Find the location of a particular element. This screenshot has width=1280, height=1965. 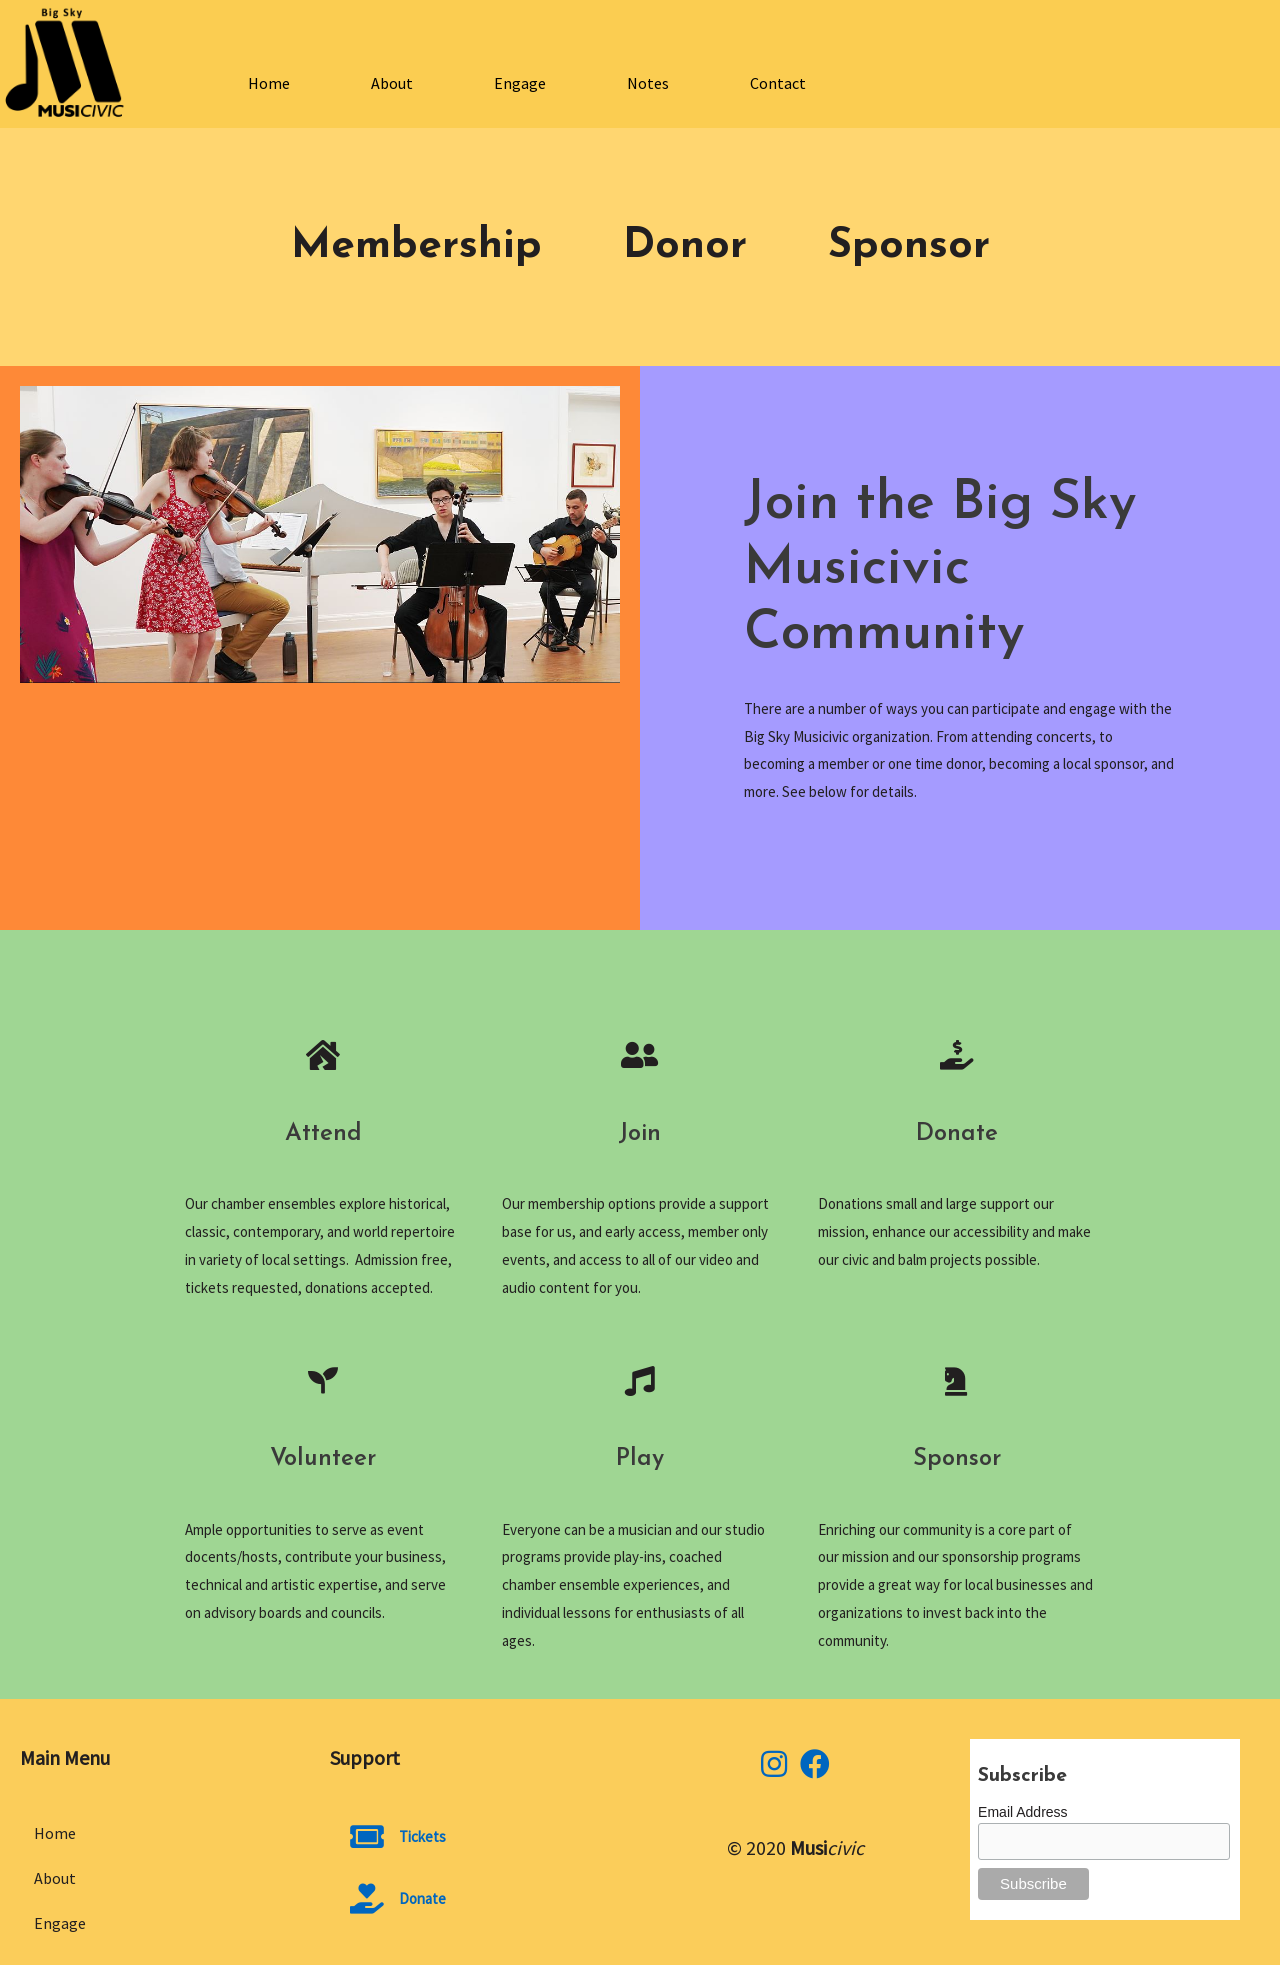

Membership is located at coordinates (416, 246).